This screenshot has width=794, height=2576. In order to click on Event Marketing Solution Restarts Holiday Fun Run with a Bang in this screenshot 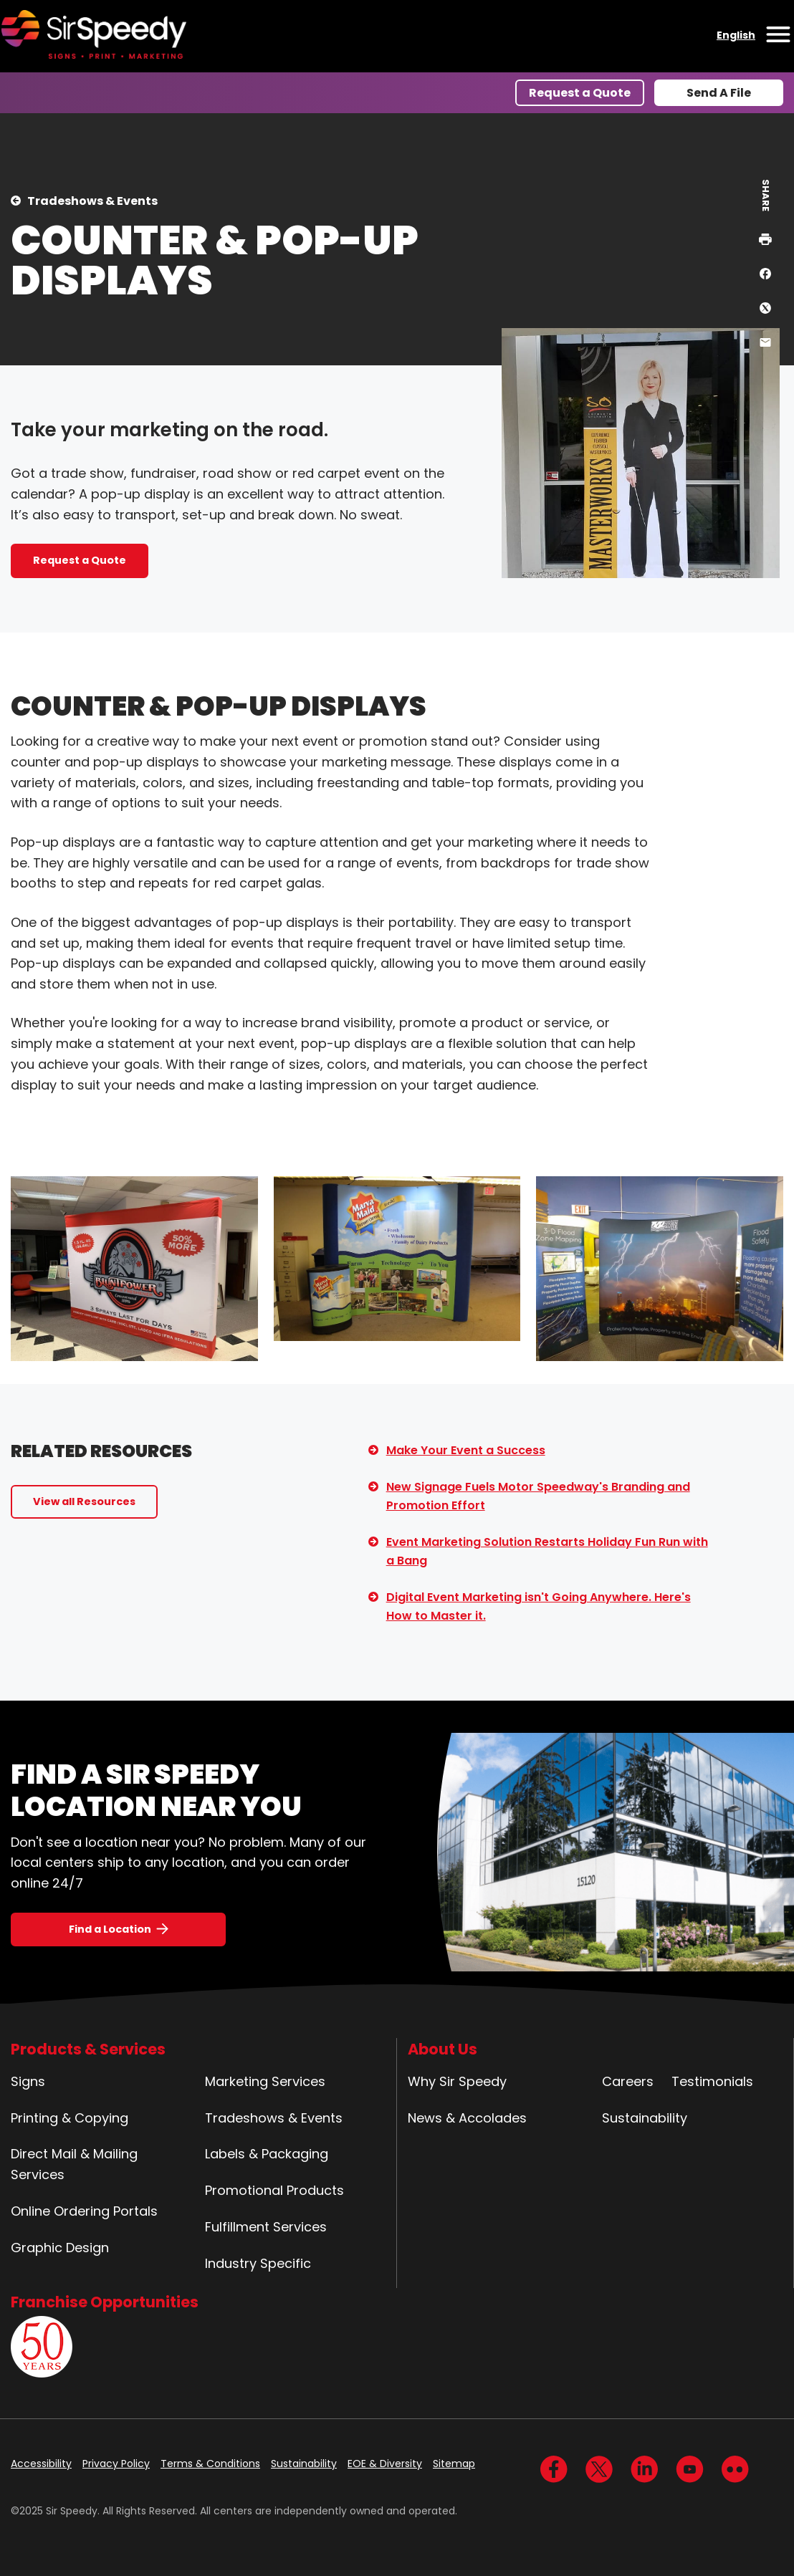, I will do `click(547, 1551)`.